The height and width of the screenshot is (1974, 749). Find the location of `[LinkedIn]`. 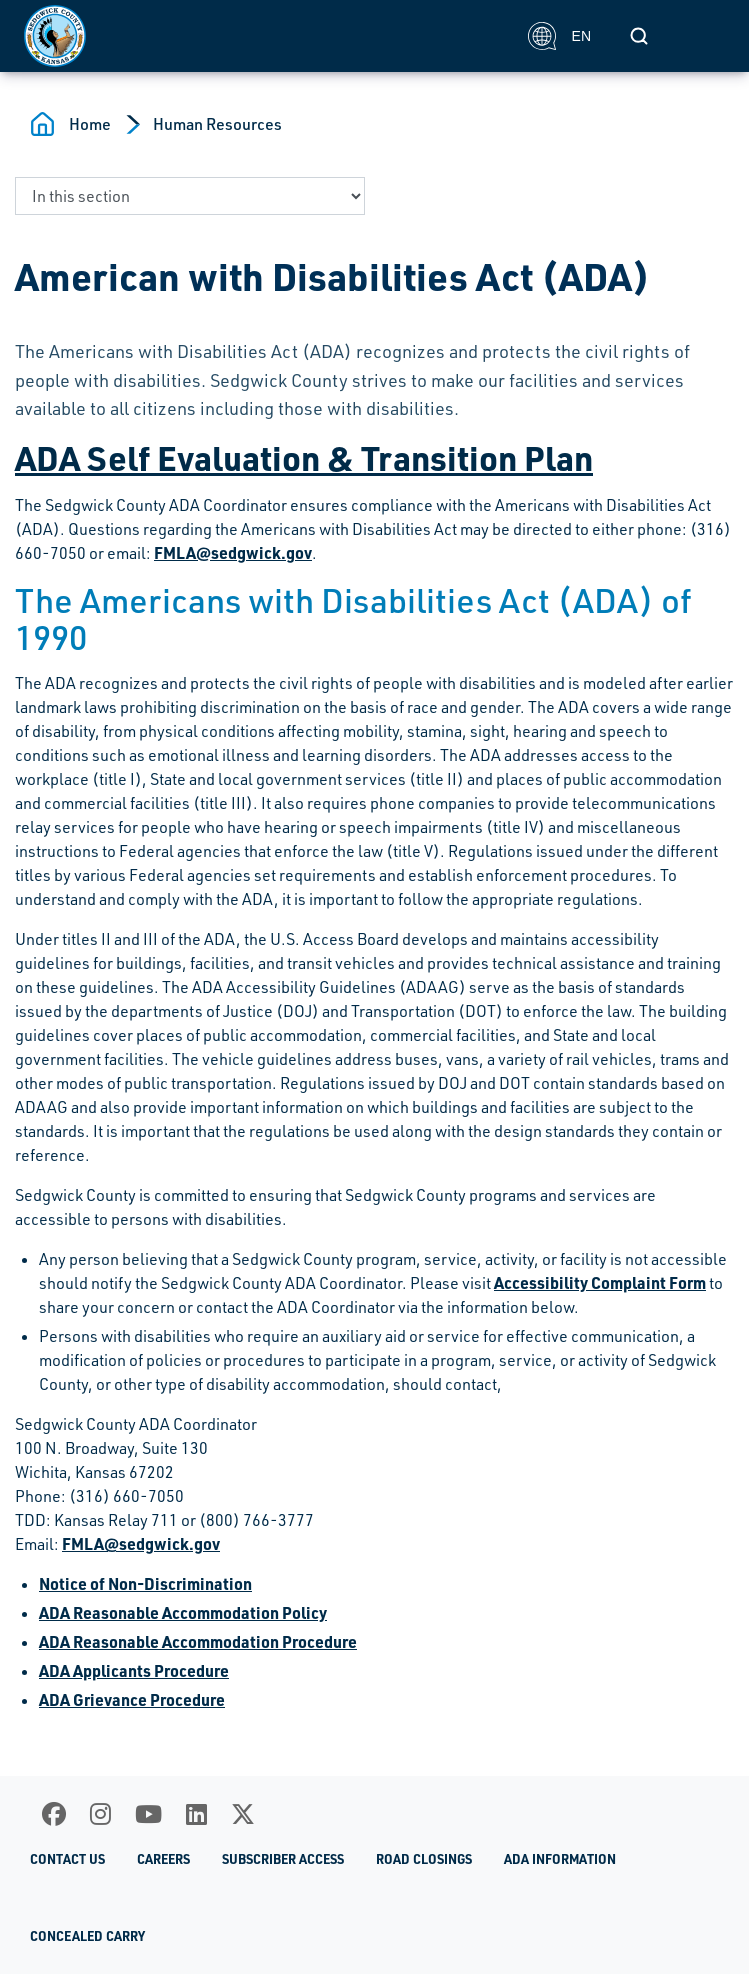

[LinkedIn] is located at coordinates (196, 1814).